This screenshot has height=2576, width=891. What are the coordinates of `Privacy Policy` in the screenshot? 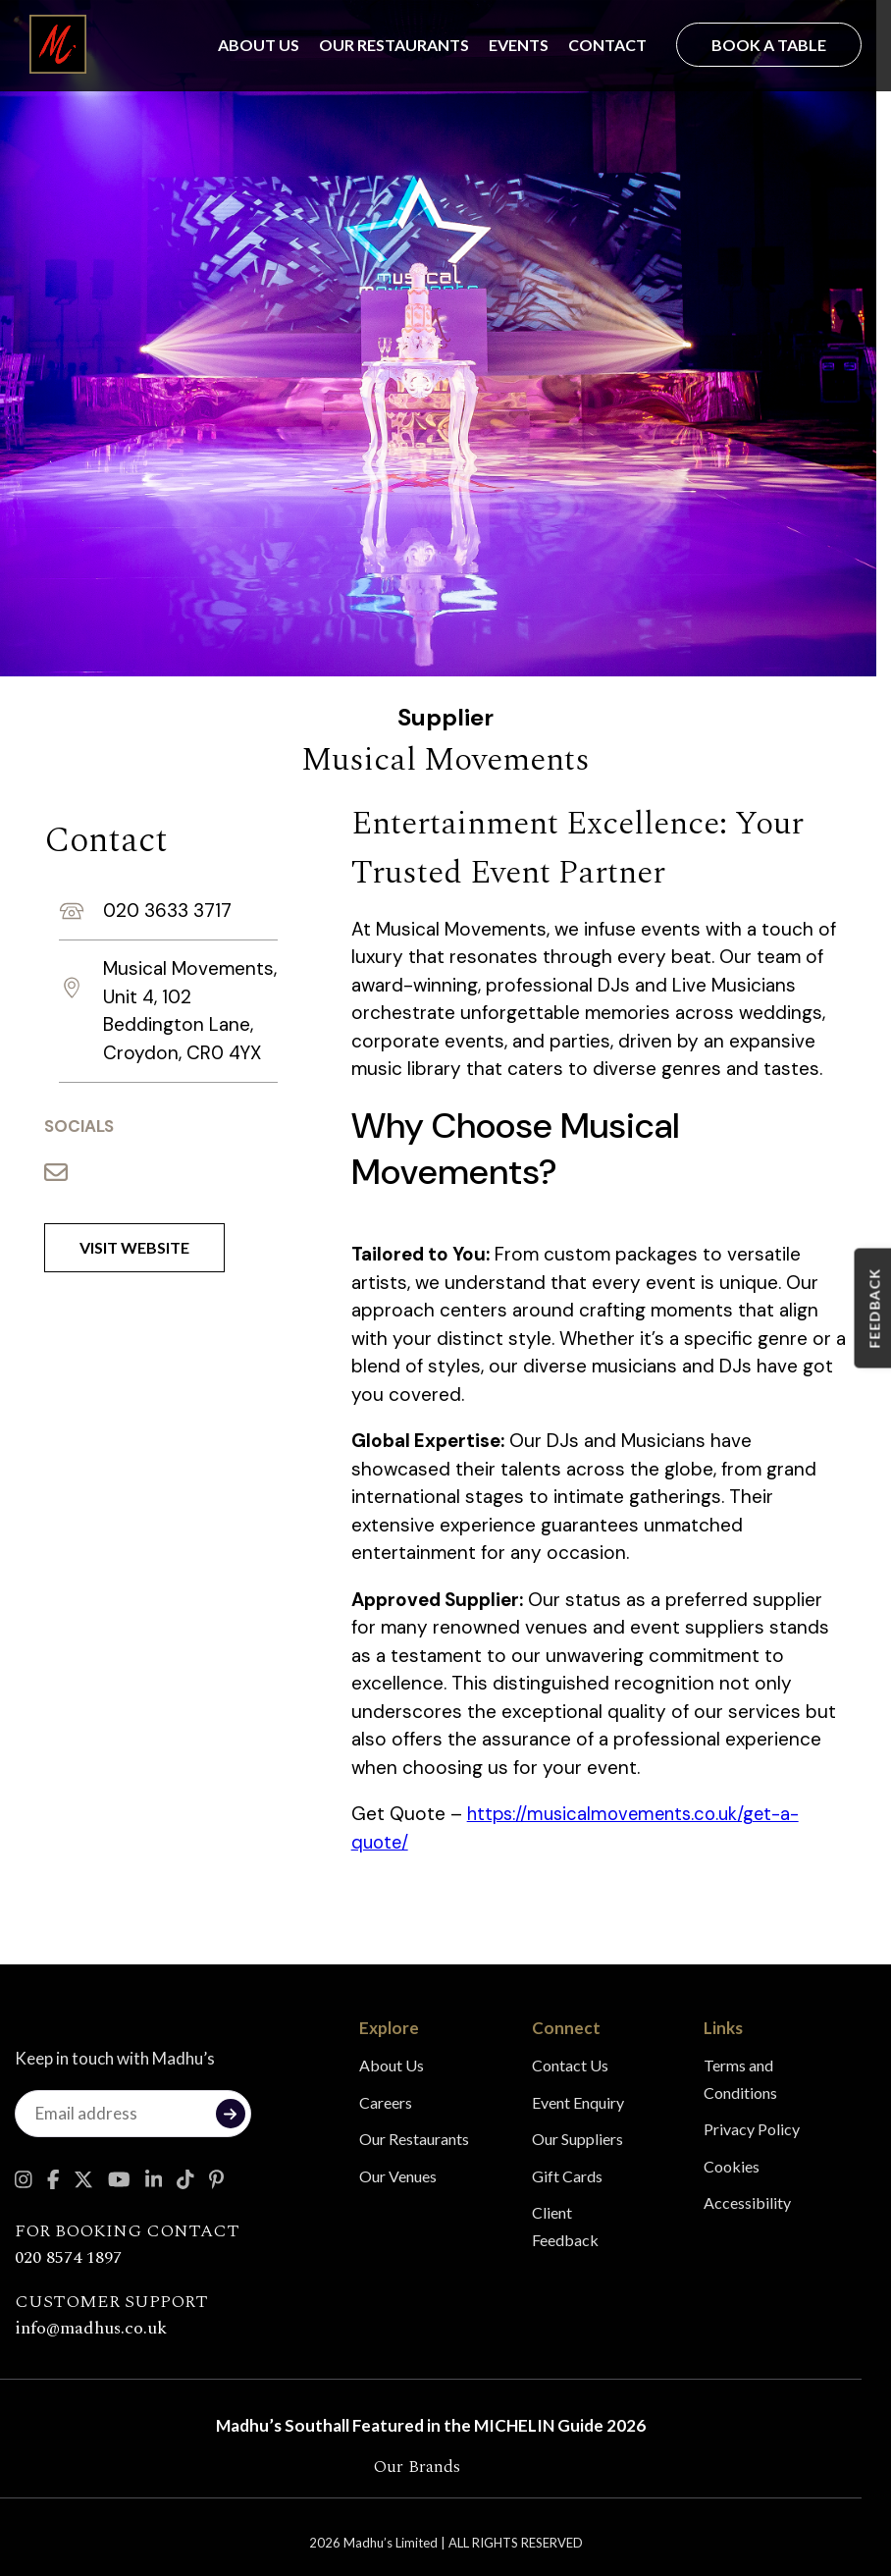 It's located at (752, 2129).